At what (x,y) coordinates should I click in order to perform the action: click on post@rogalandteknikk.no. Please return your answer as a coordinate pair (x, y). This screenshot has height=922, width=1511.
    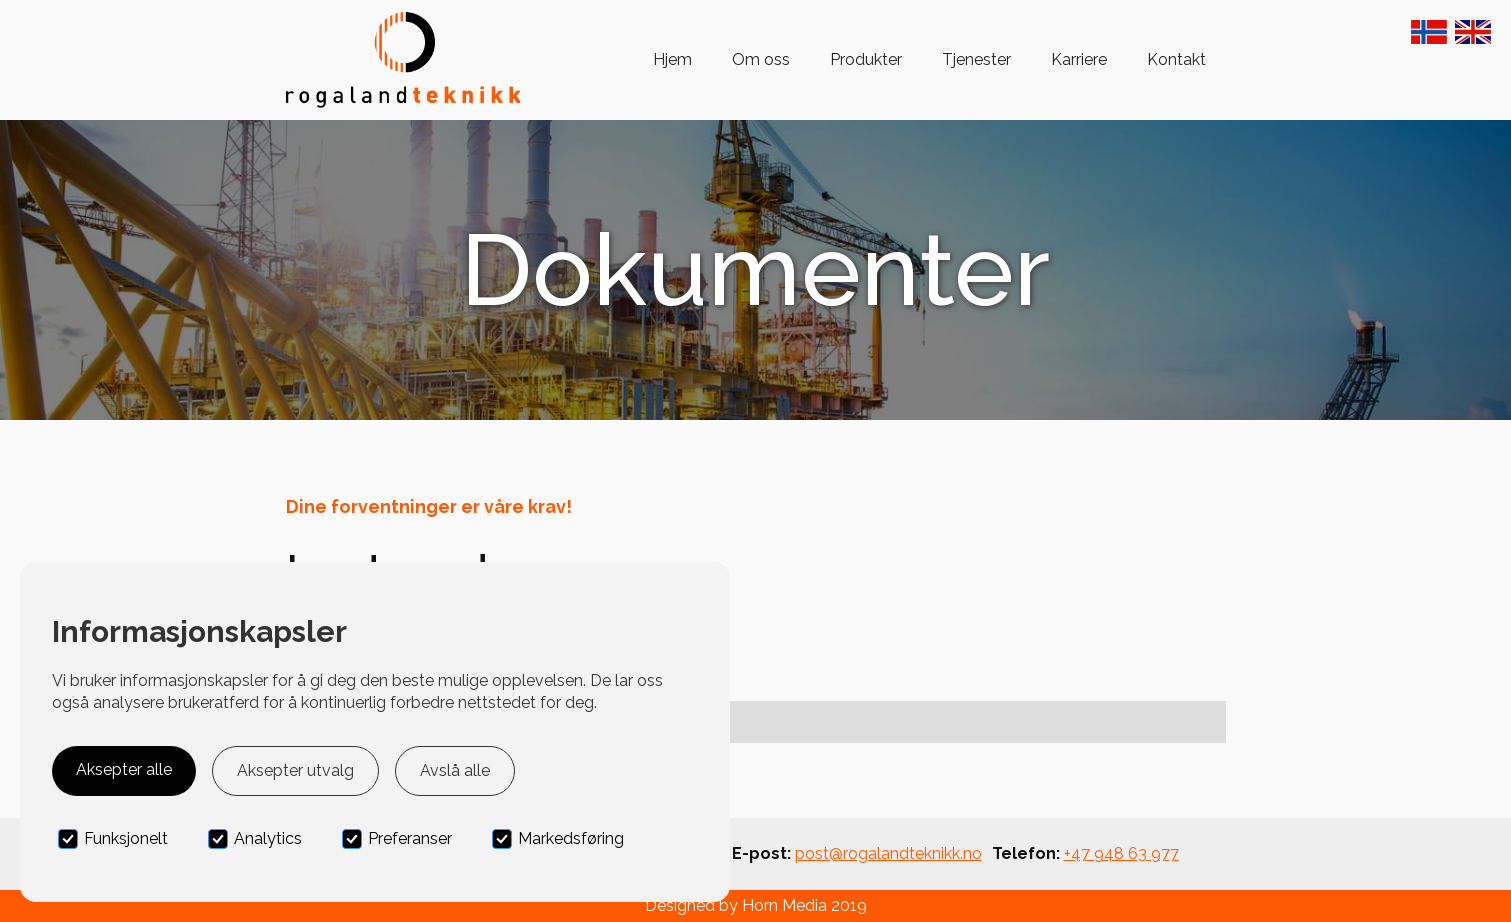
    Looking at the image, I should click on (888, 853).